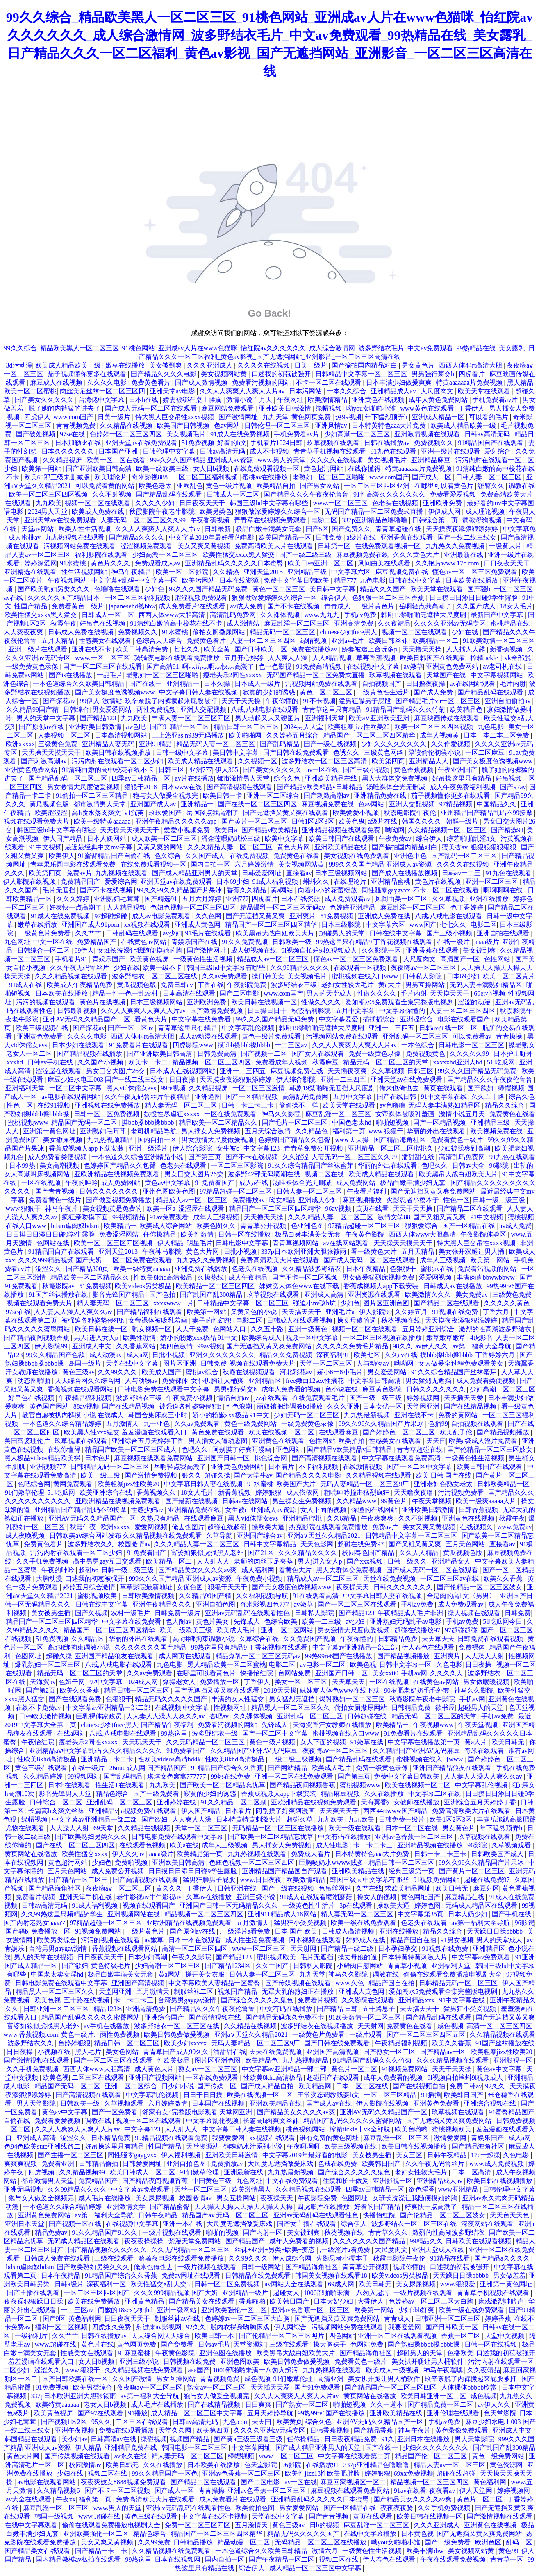 This screenshot has width=539, height=2576. I want to click on 久色电影, so click(449, 1664).